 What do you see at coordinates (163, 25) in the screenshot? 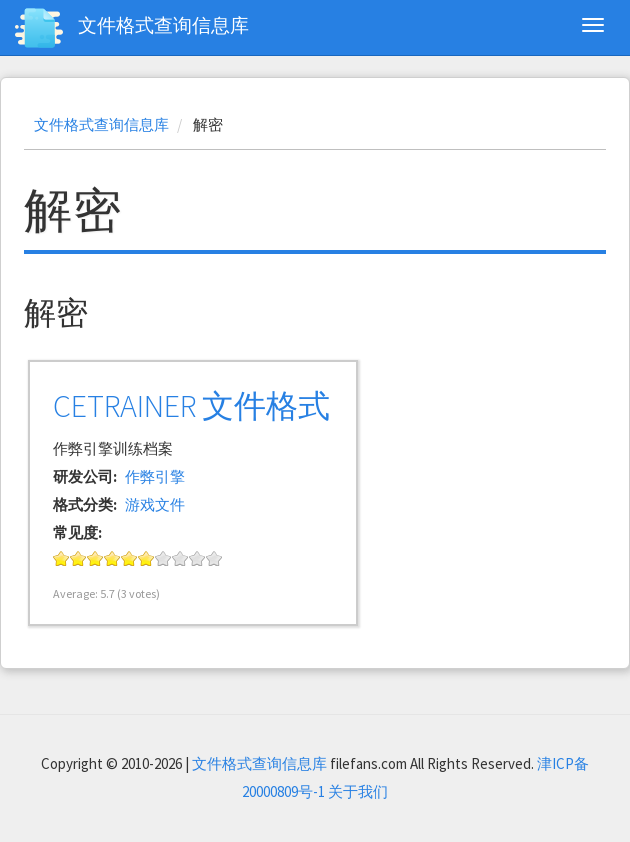
I see `文件格式查询信息库` at bounding box center [163, 25].